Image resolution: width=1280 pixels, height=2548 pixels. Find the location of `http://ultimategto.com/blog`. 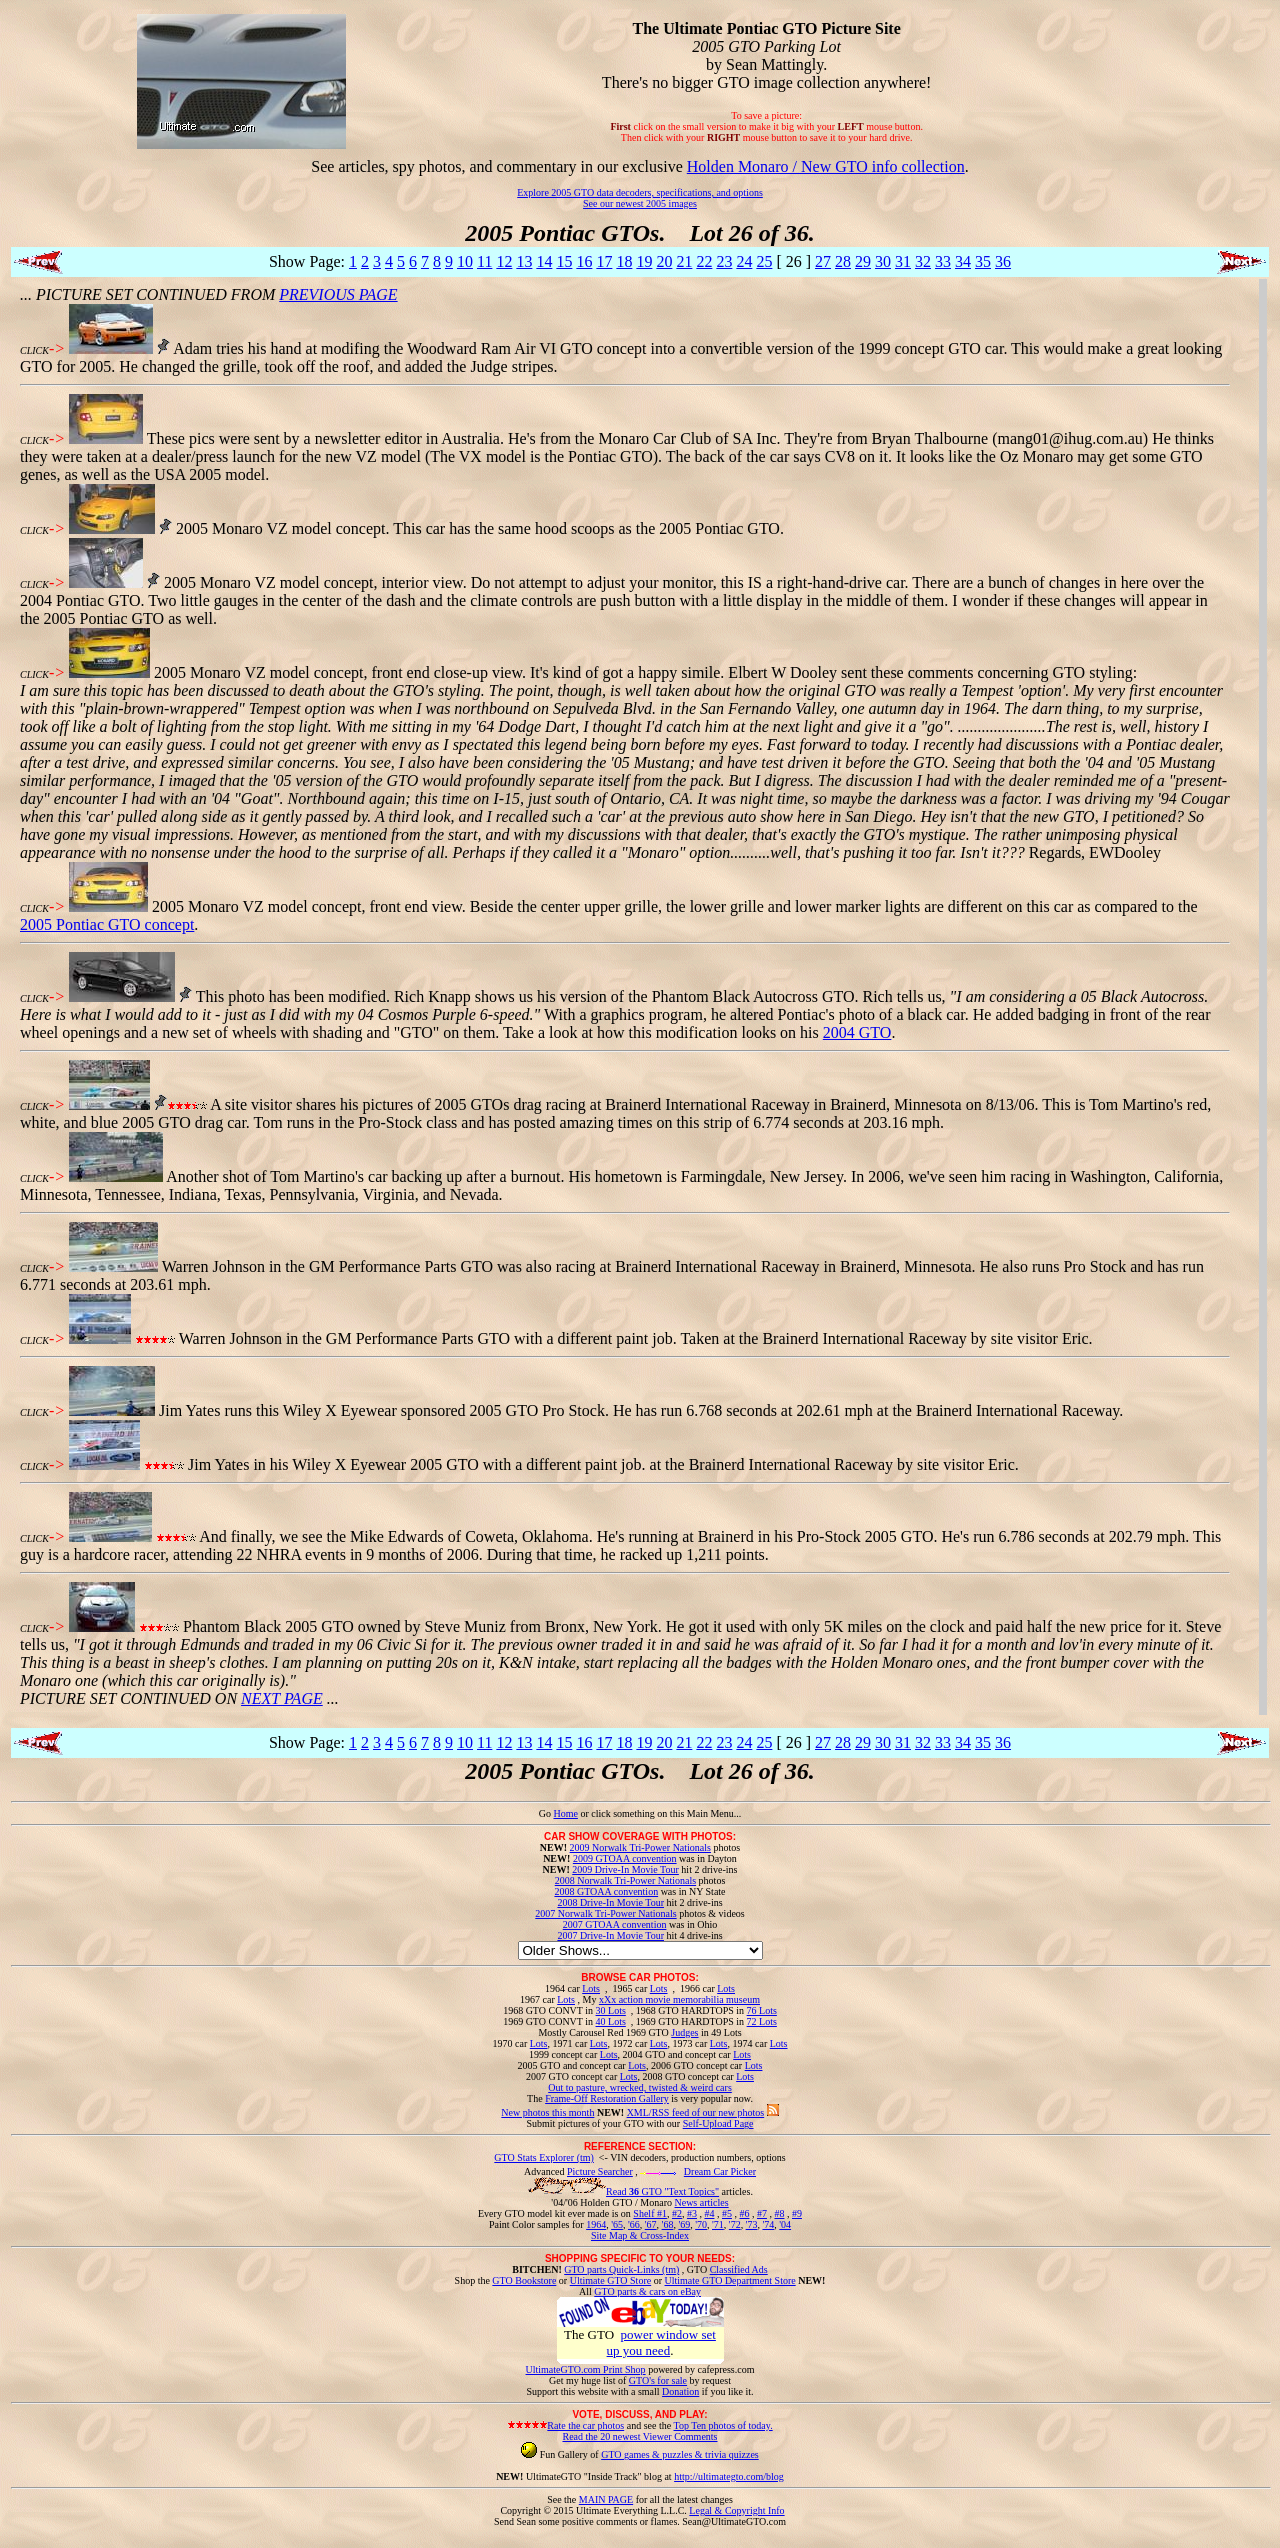

http://ultimategto.com/blog is located at coordinates (729, 2476).